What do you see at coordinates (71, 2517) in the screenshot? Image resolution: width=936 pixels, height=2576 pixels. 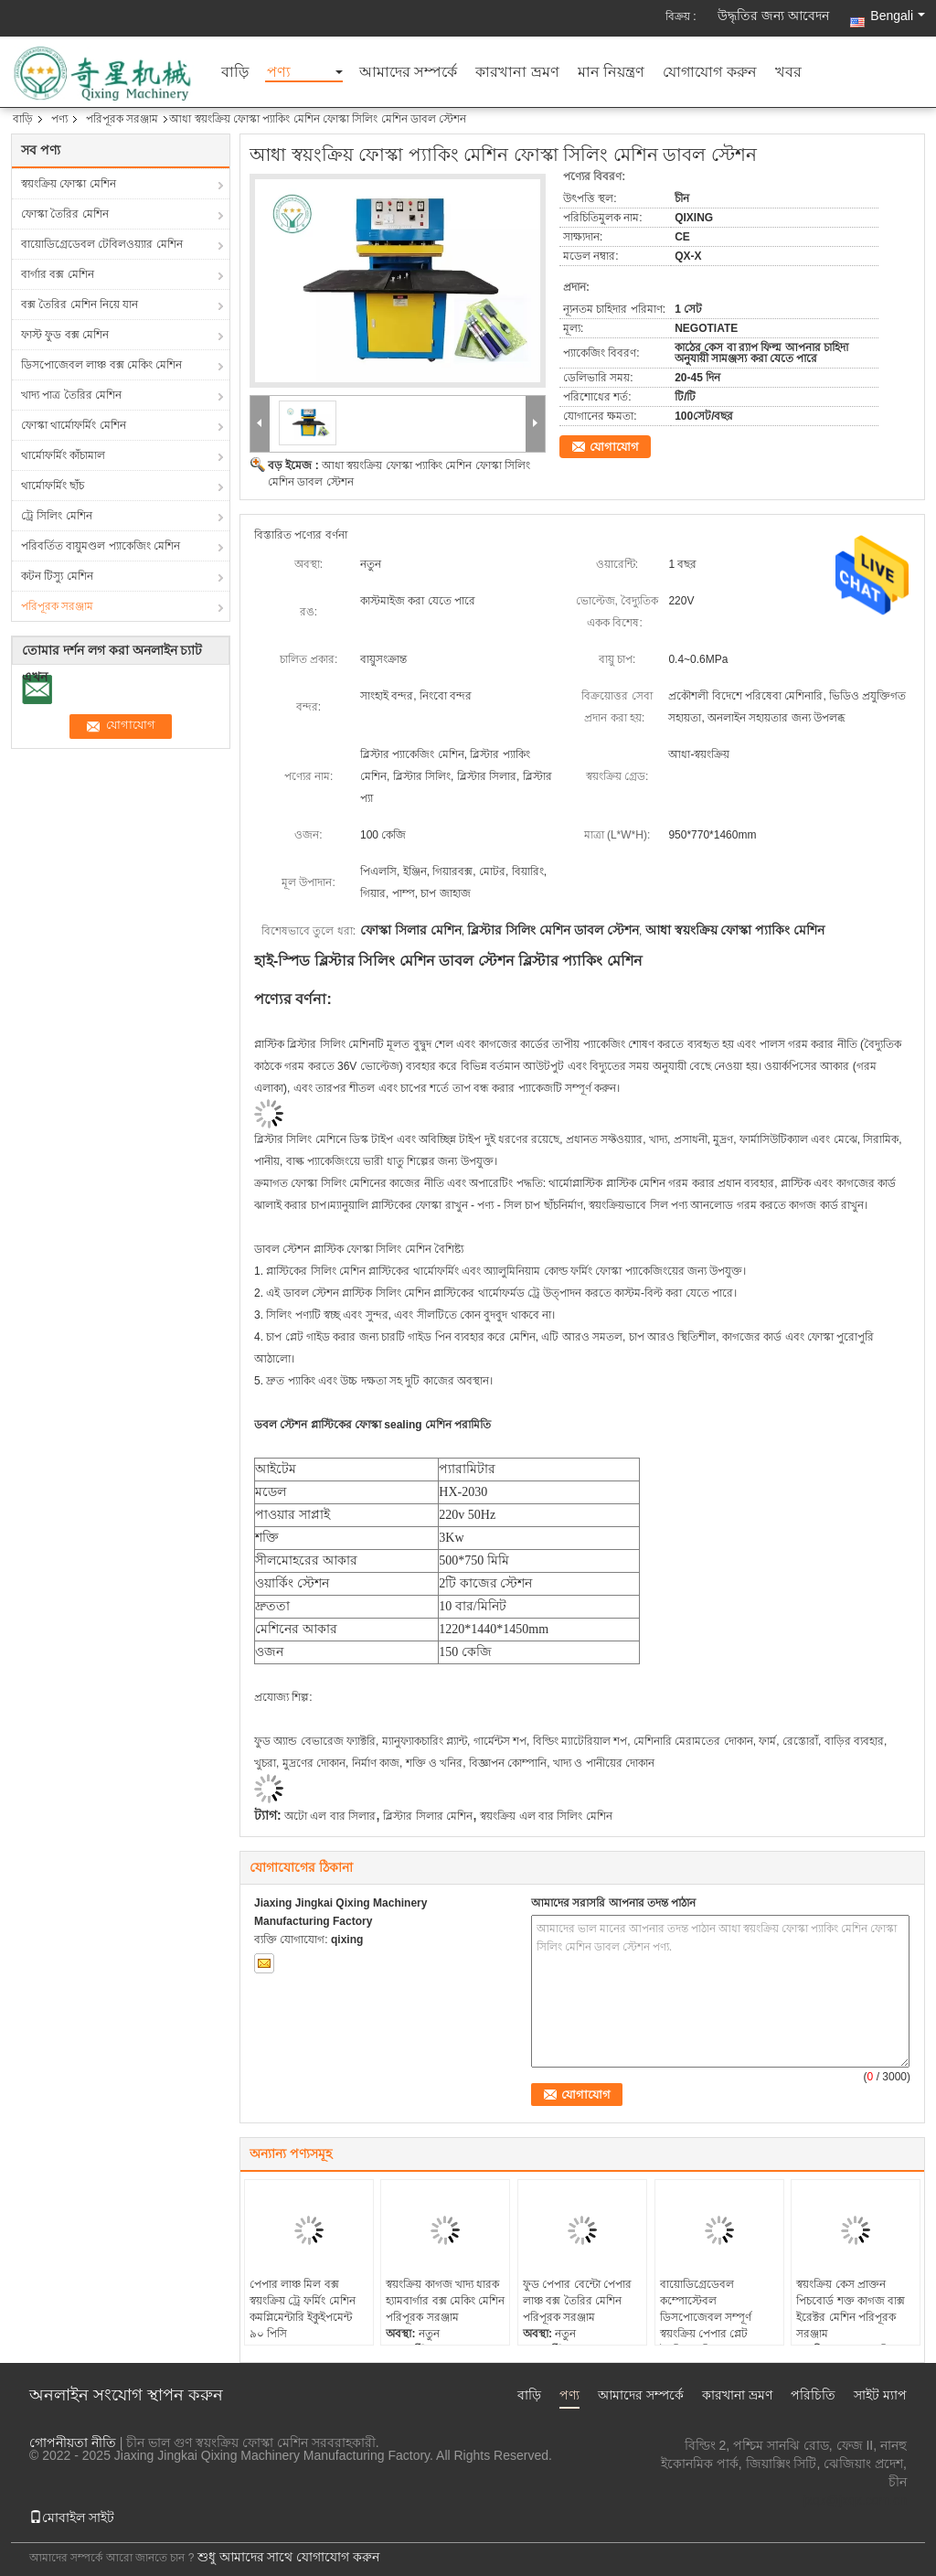 I see `মোবাইল সাইট` at bounding box center [71, 2517].